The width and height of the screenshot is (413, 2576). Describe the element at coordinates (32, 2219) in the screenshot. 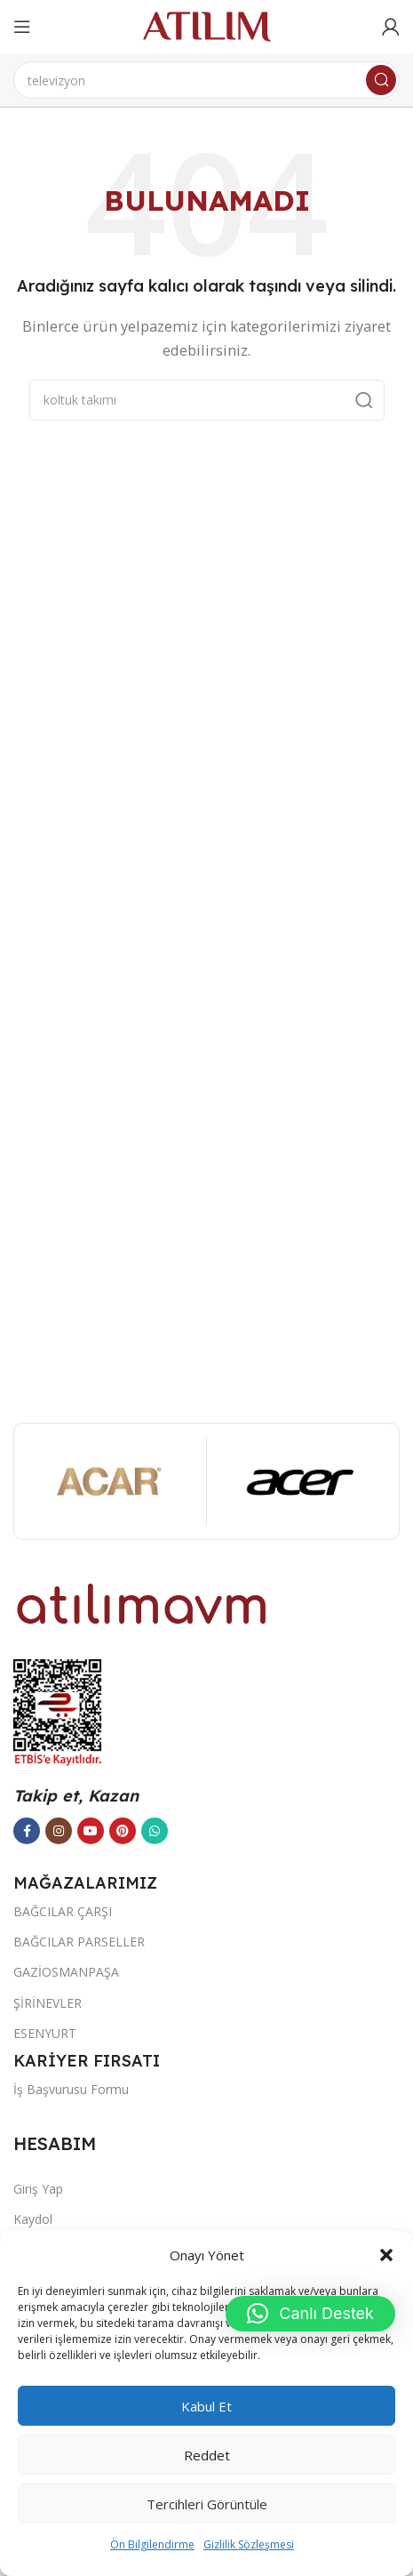

I see `Kaydol` at that location.